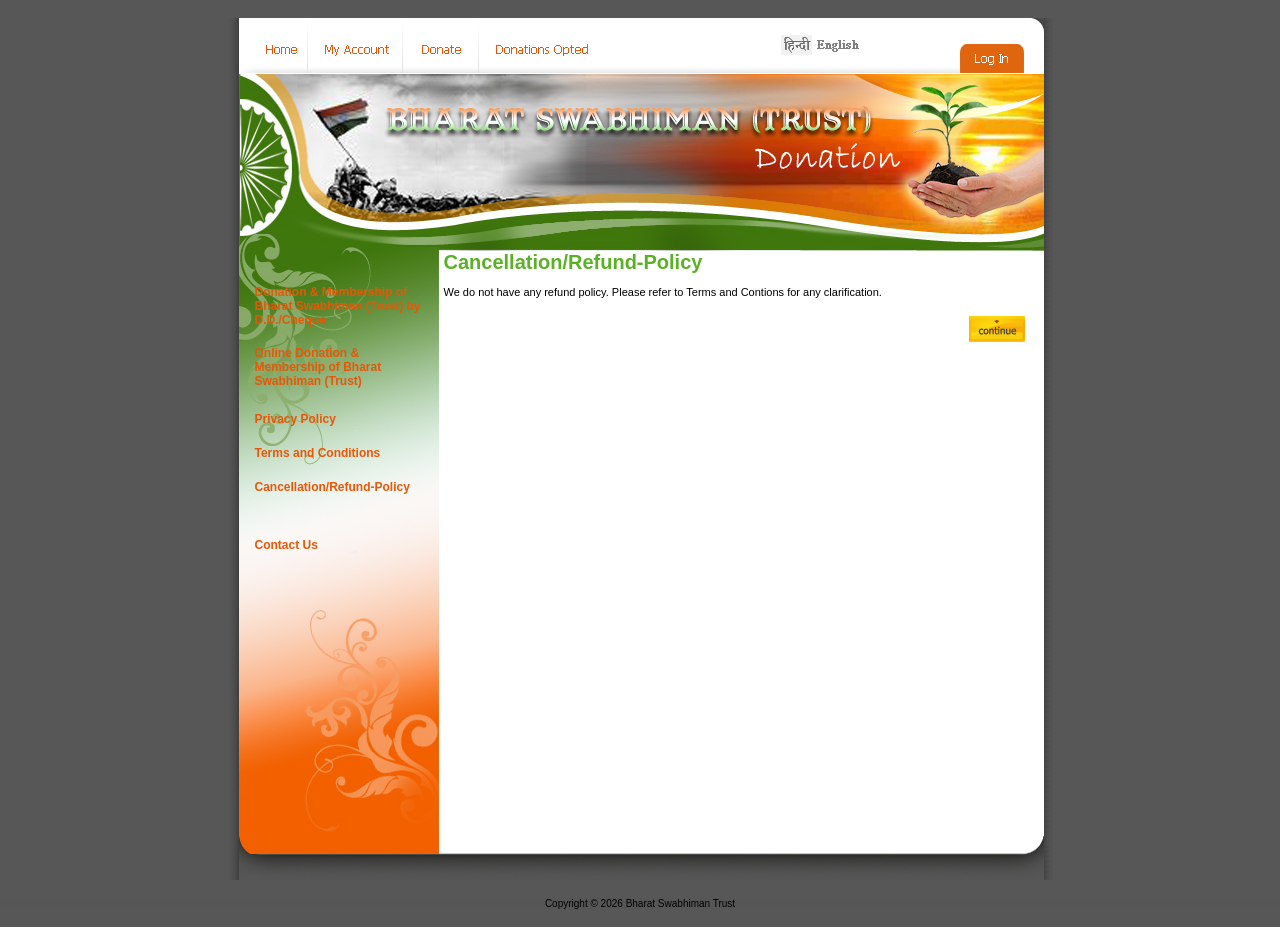 The width and height of the screenshot is (1280, 927). What do you see at coordinates (318, 453) in the screenshot?
I see `Terms and Conditions` at bounding box center [318, 453].